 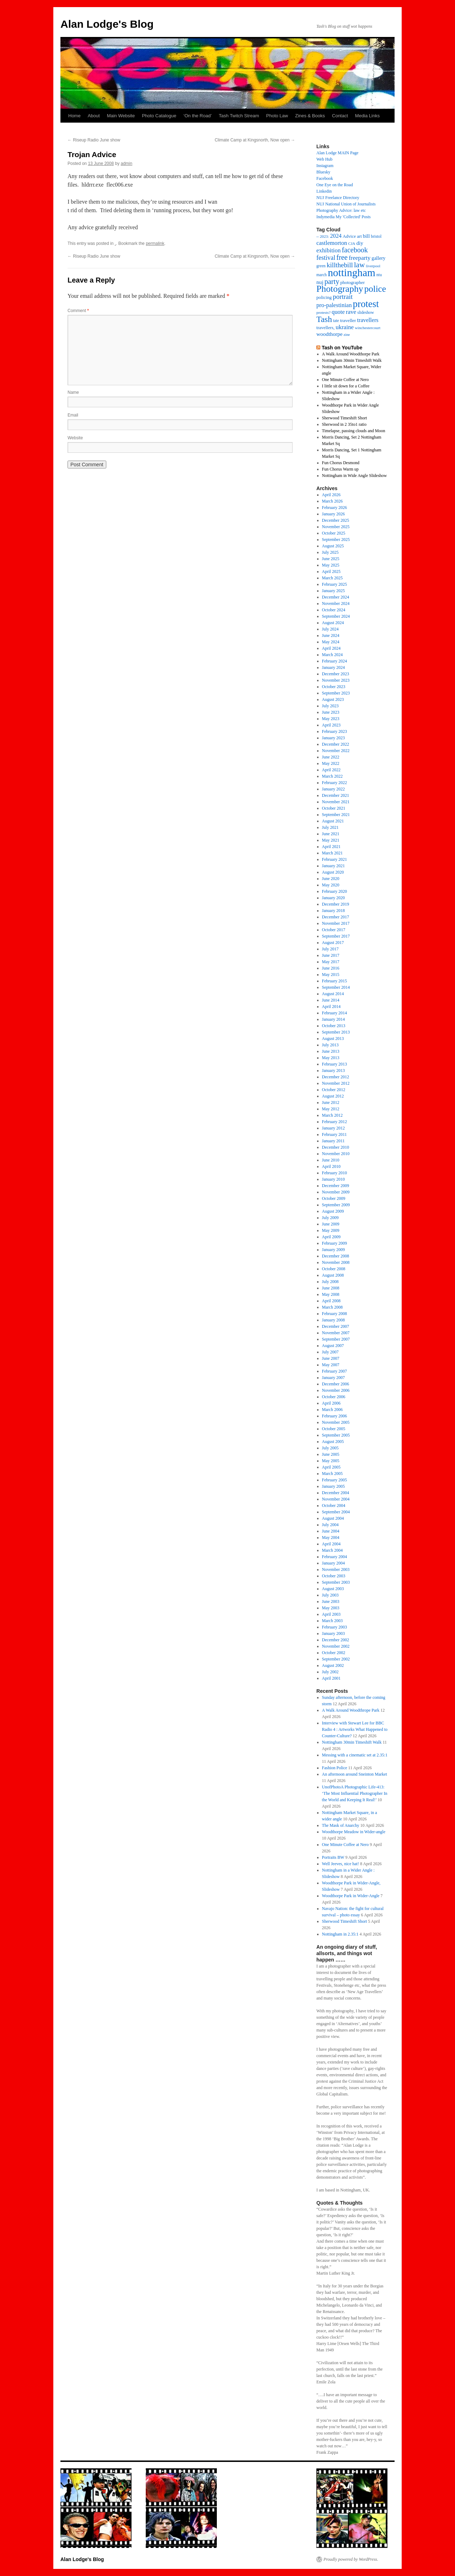 What do you see at coordinates (334, 1627) in the screenshot?
I see `February 2003` at bounding box center [334, 1627].